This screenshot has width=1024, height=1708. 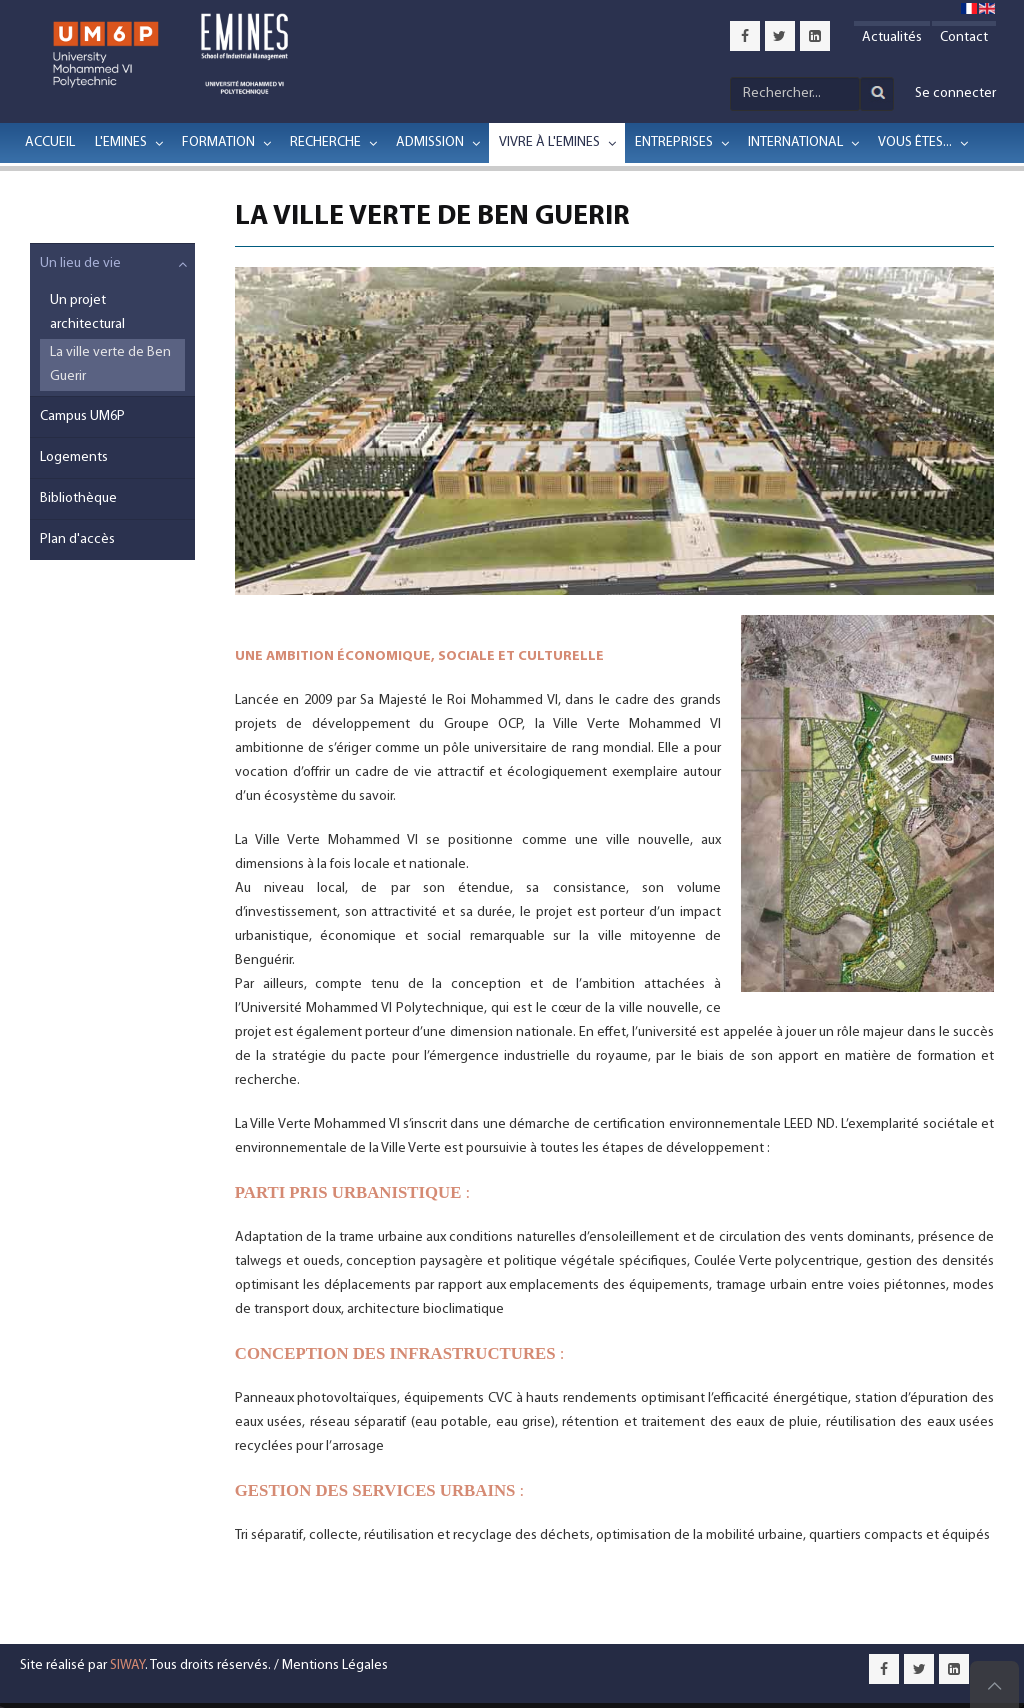 What do you see at coordinates (74, 457) in the screenshot?
I see `Logements` at bounding box center [74, 457].